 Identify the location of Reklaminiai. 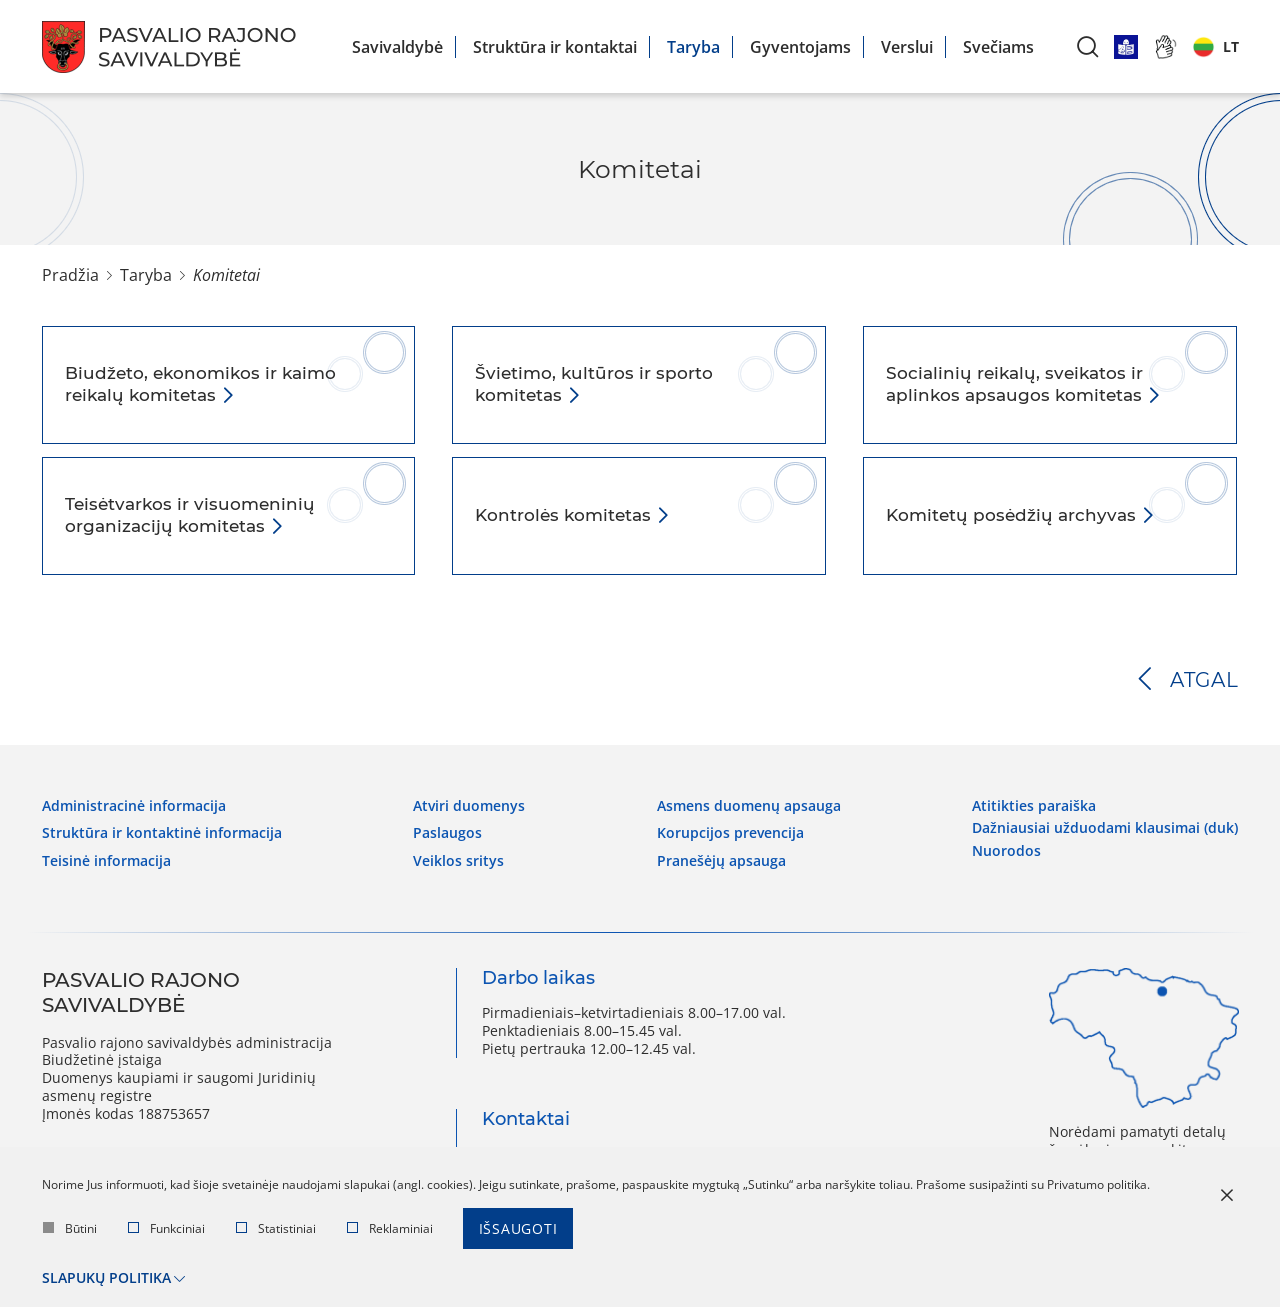
(390, 1228).